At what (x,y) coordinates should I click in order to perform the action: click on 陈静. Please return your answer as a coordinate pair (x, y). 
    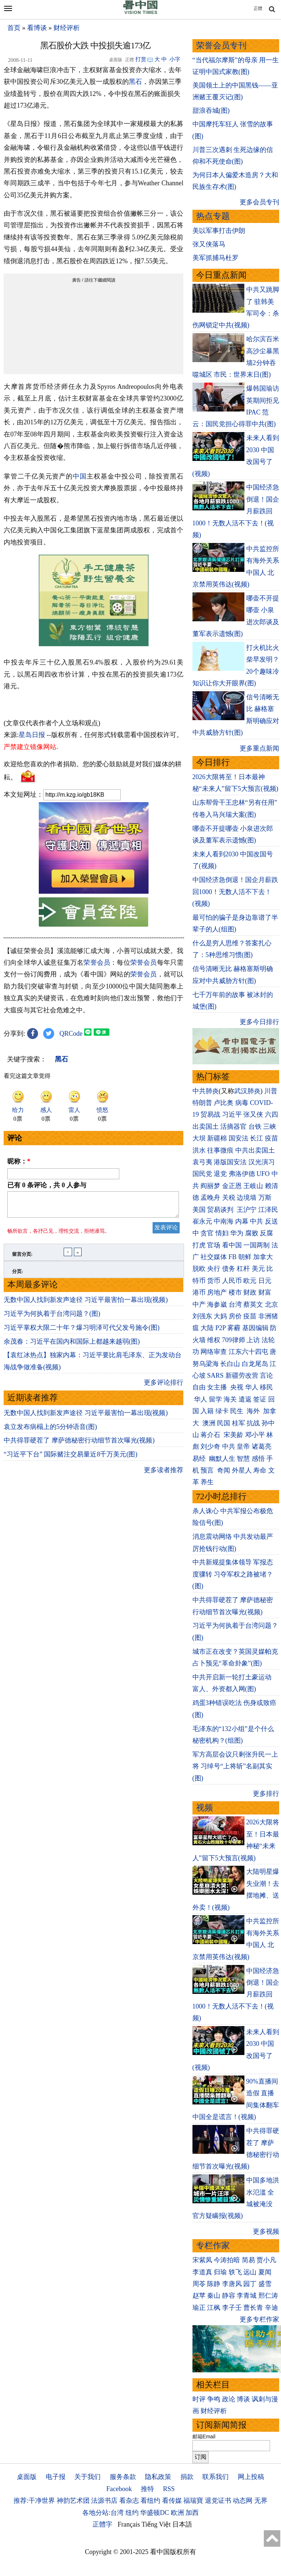
    Looking at the image, I should click on (213, 2283).